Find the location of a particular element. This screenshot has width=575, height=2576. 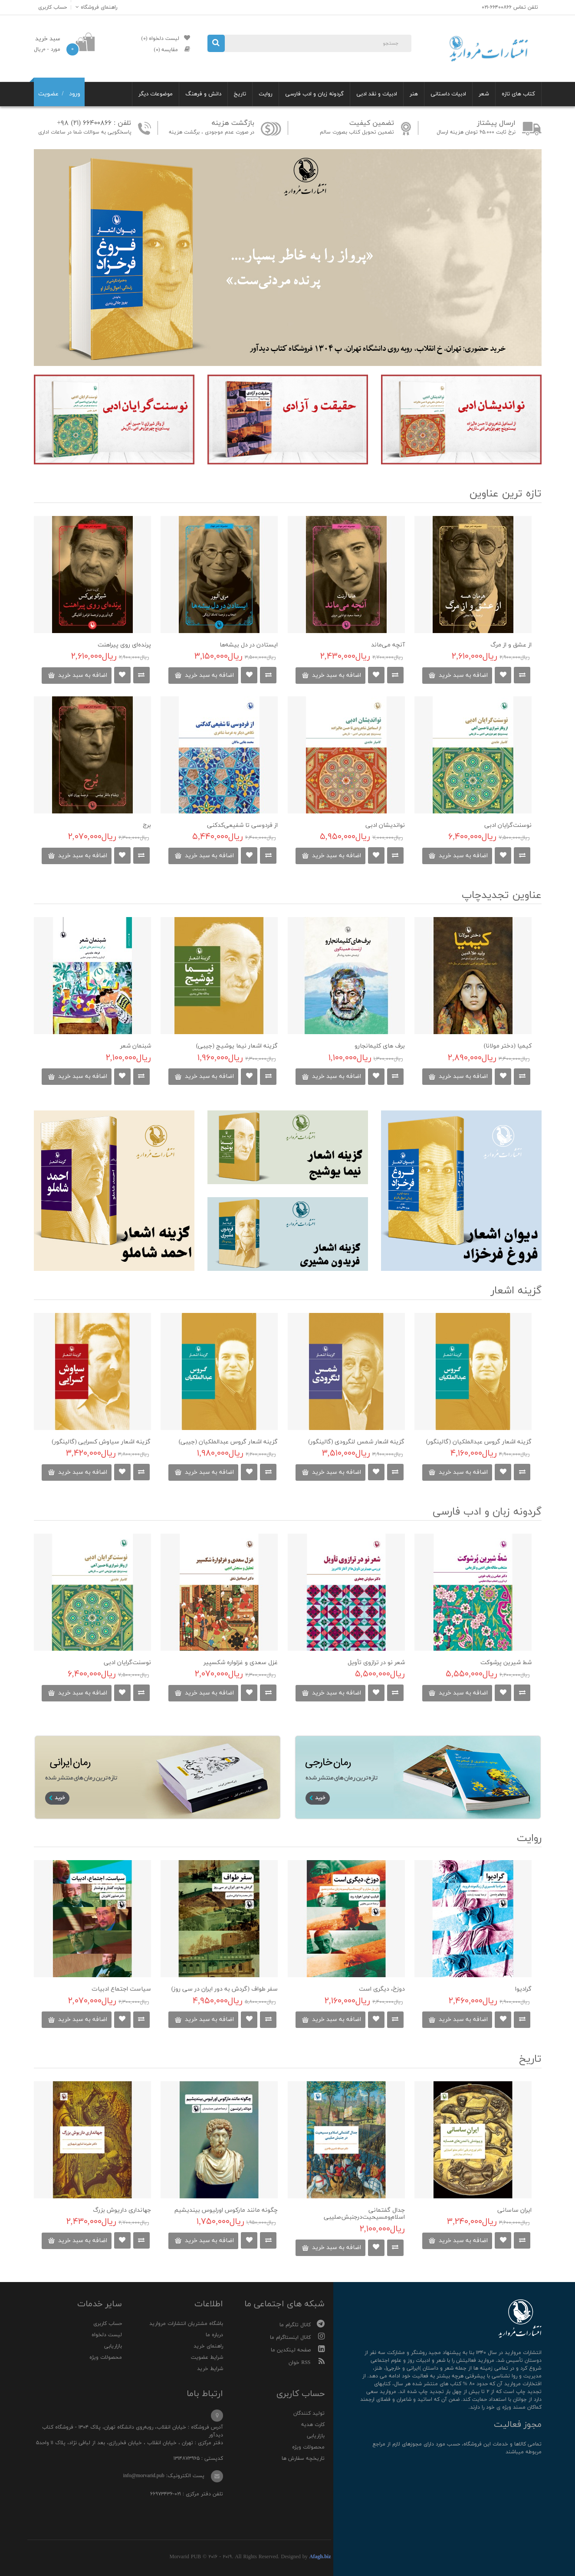

نوسنت‌گرایان ادبی is located at coordinates (508, 825).